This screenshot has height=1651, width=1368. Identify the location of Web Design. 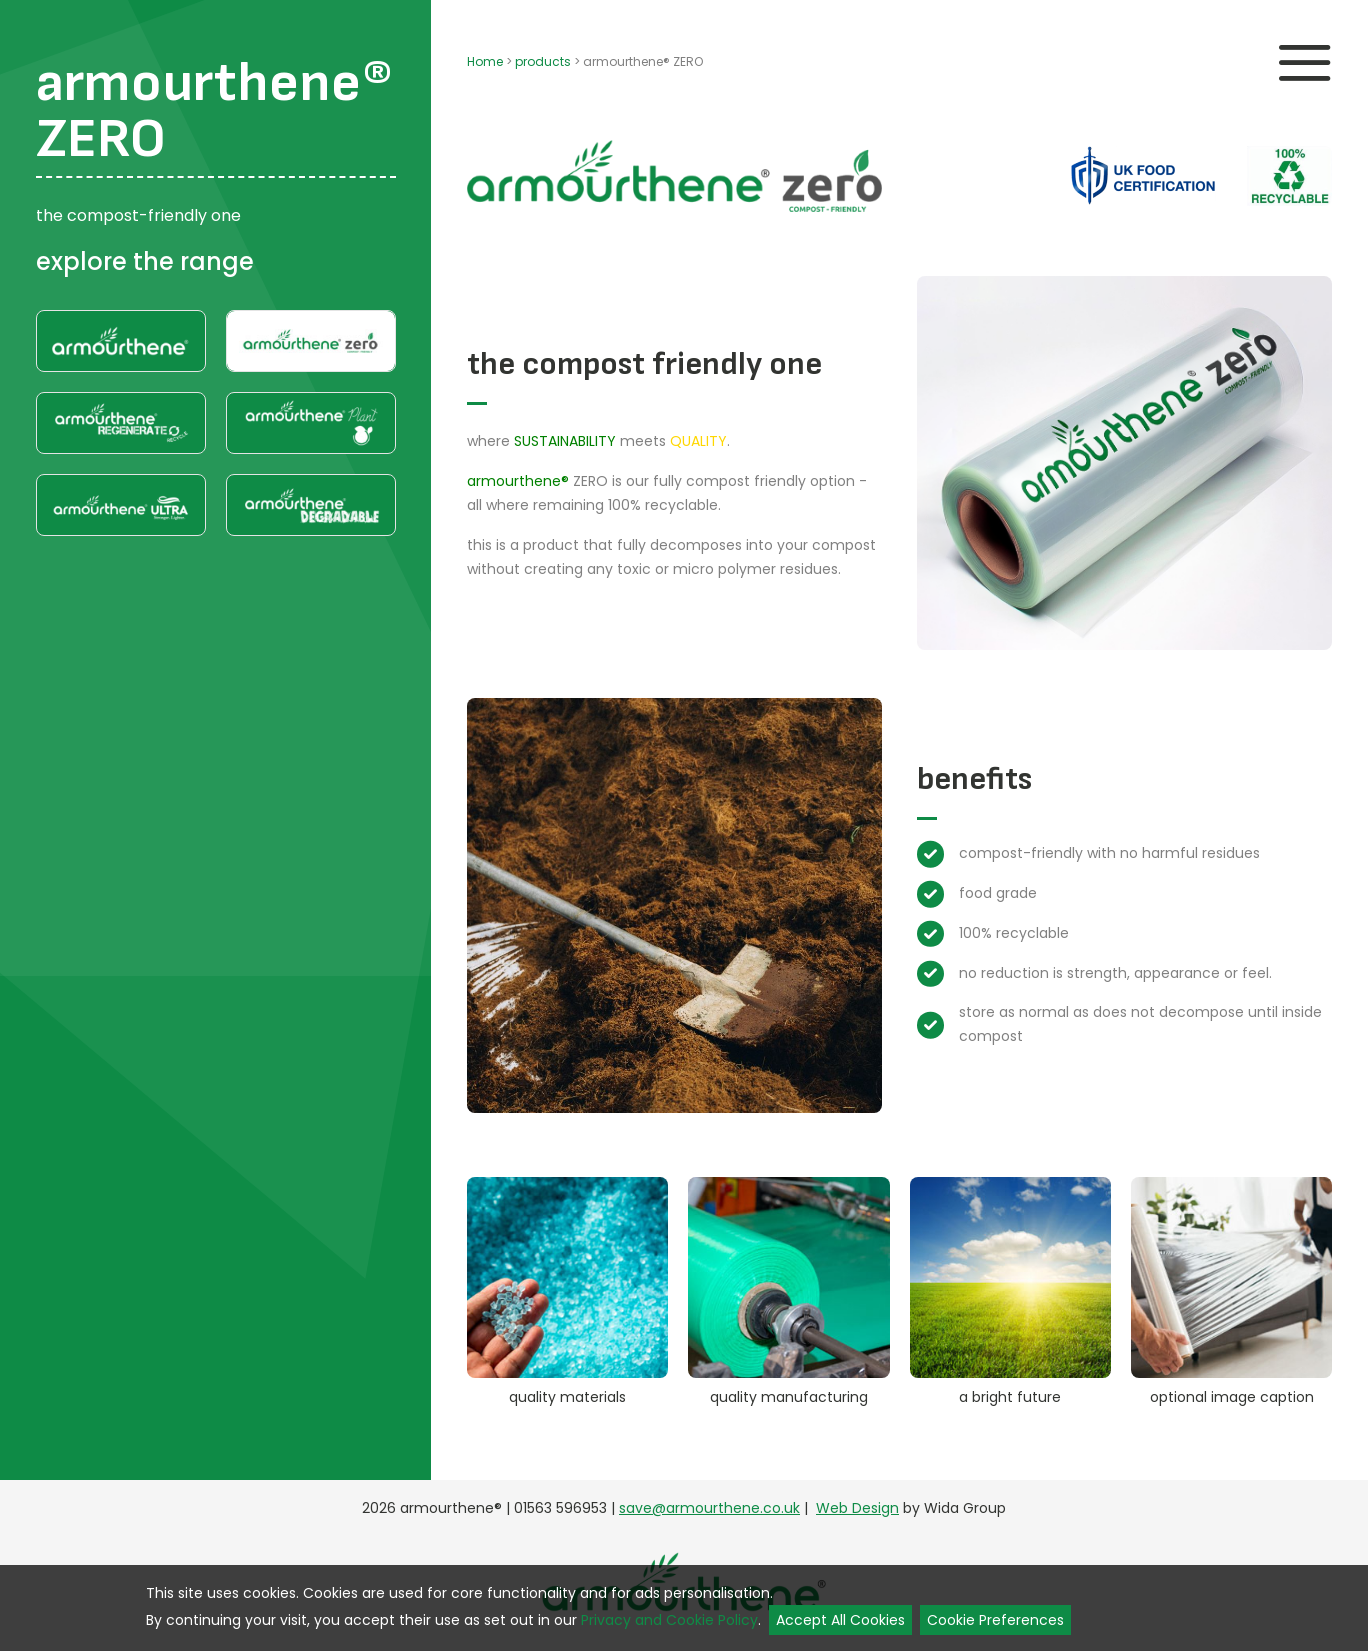
(857, 1508).